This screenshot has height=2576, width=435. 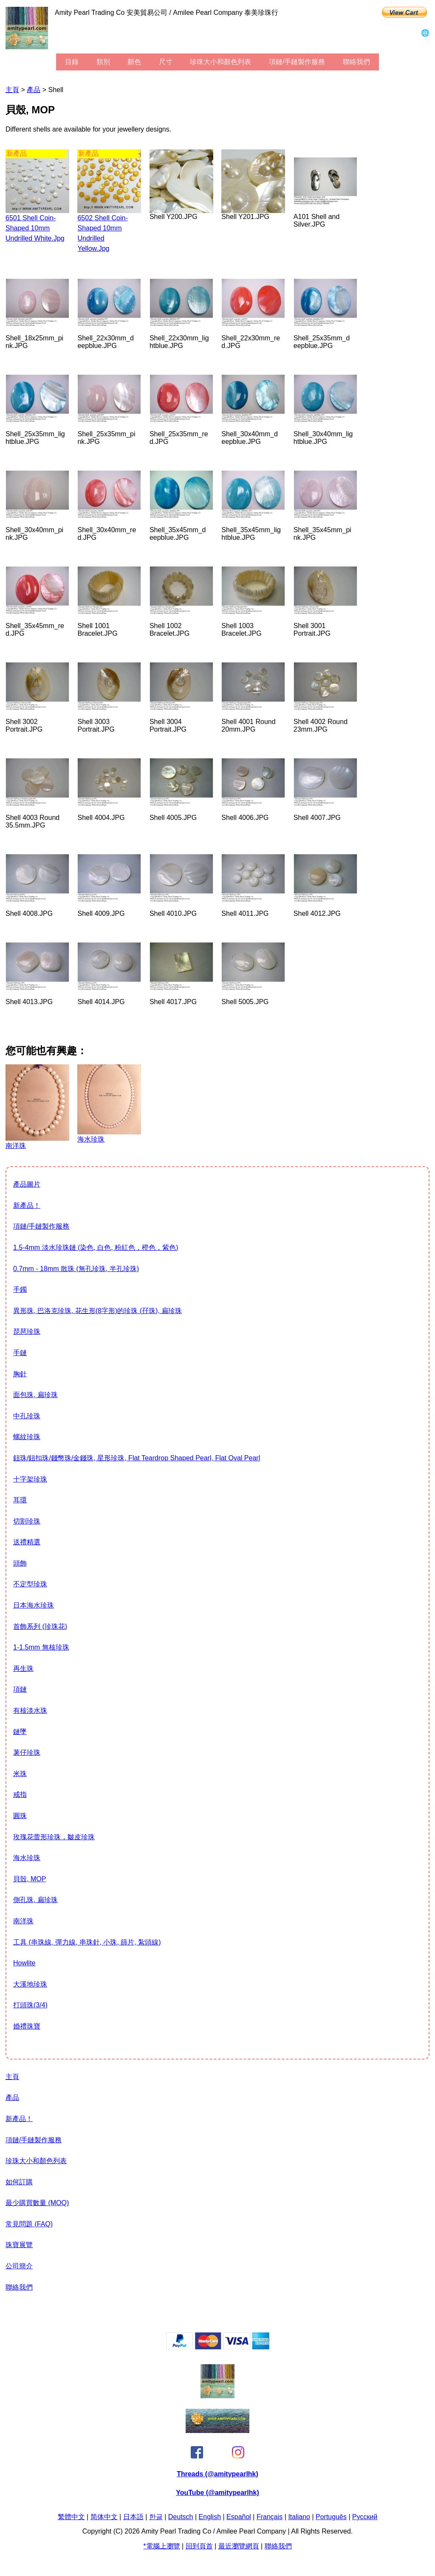 I want to click on 琵琶珍珠, so click(x=26, y=1331).